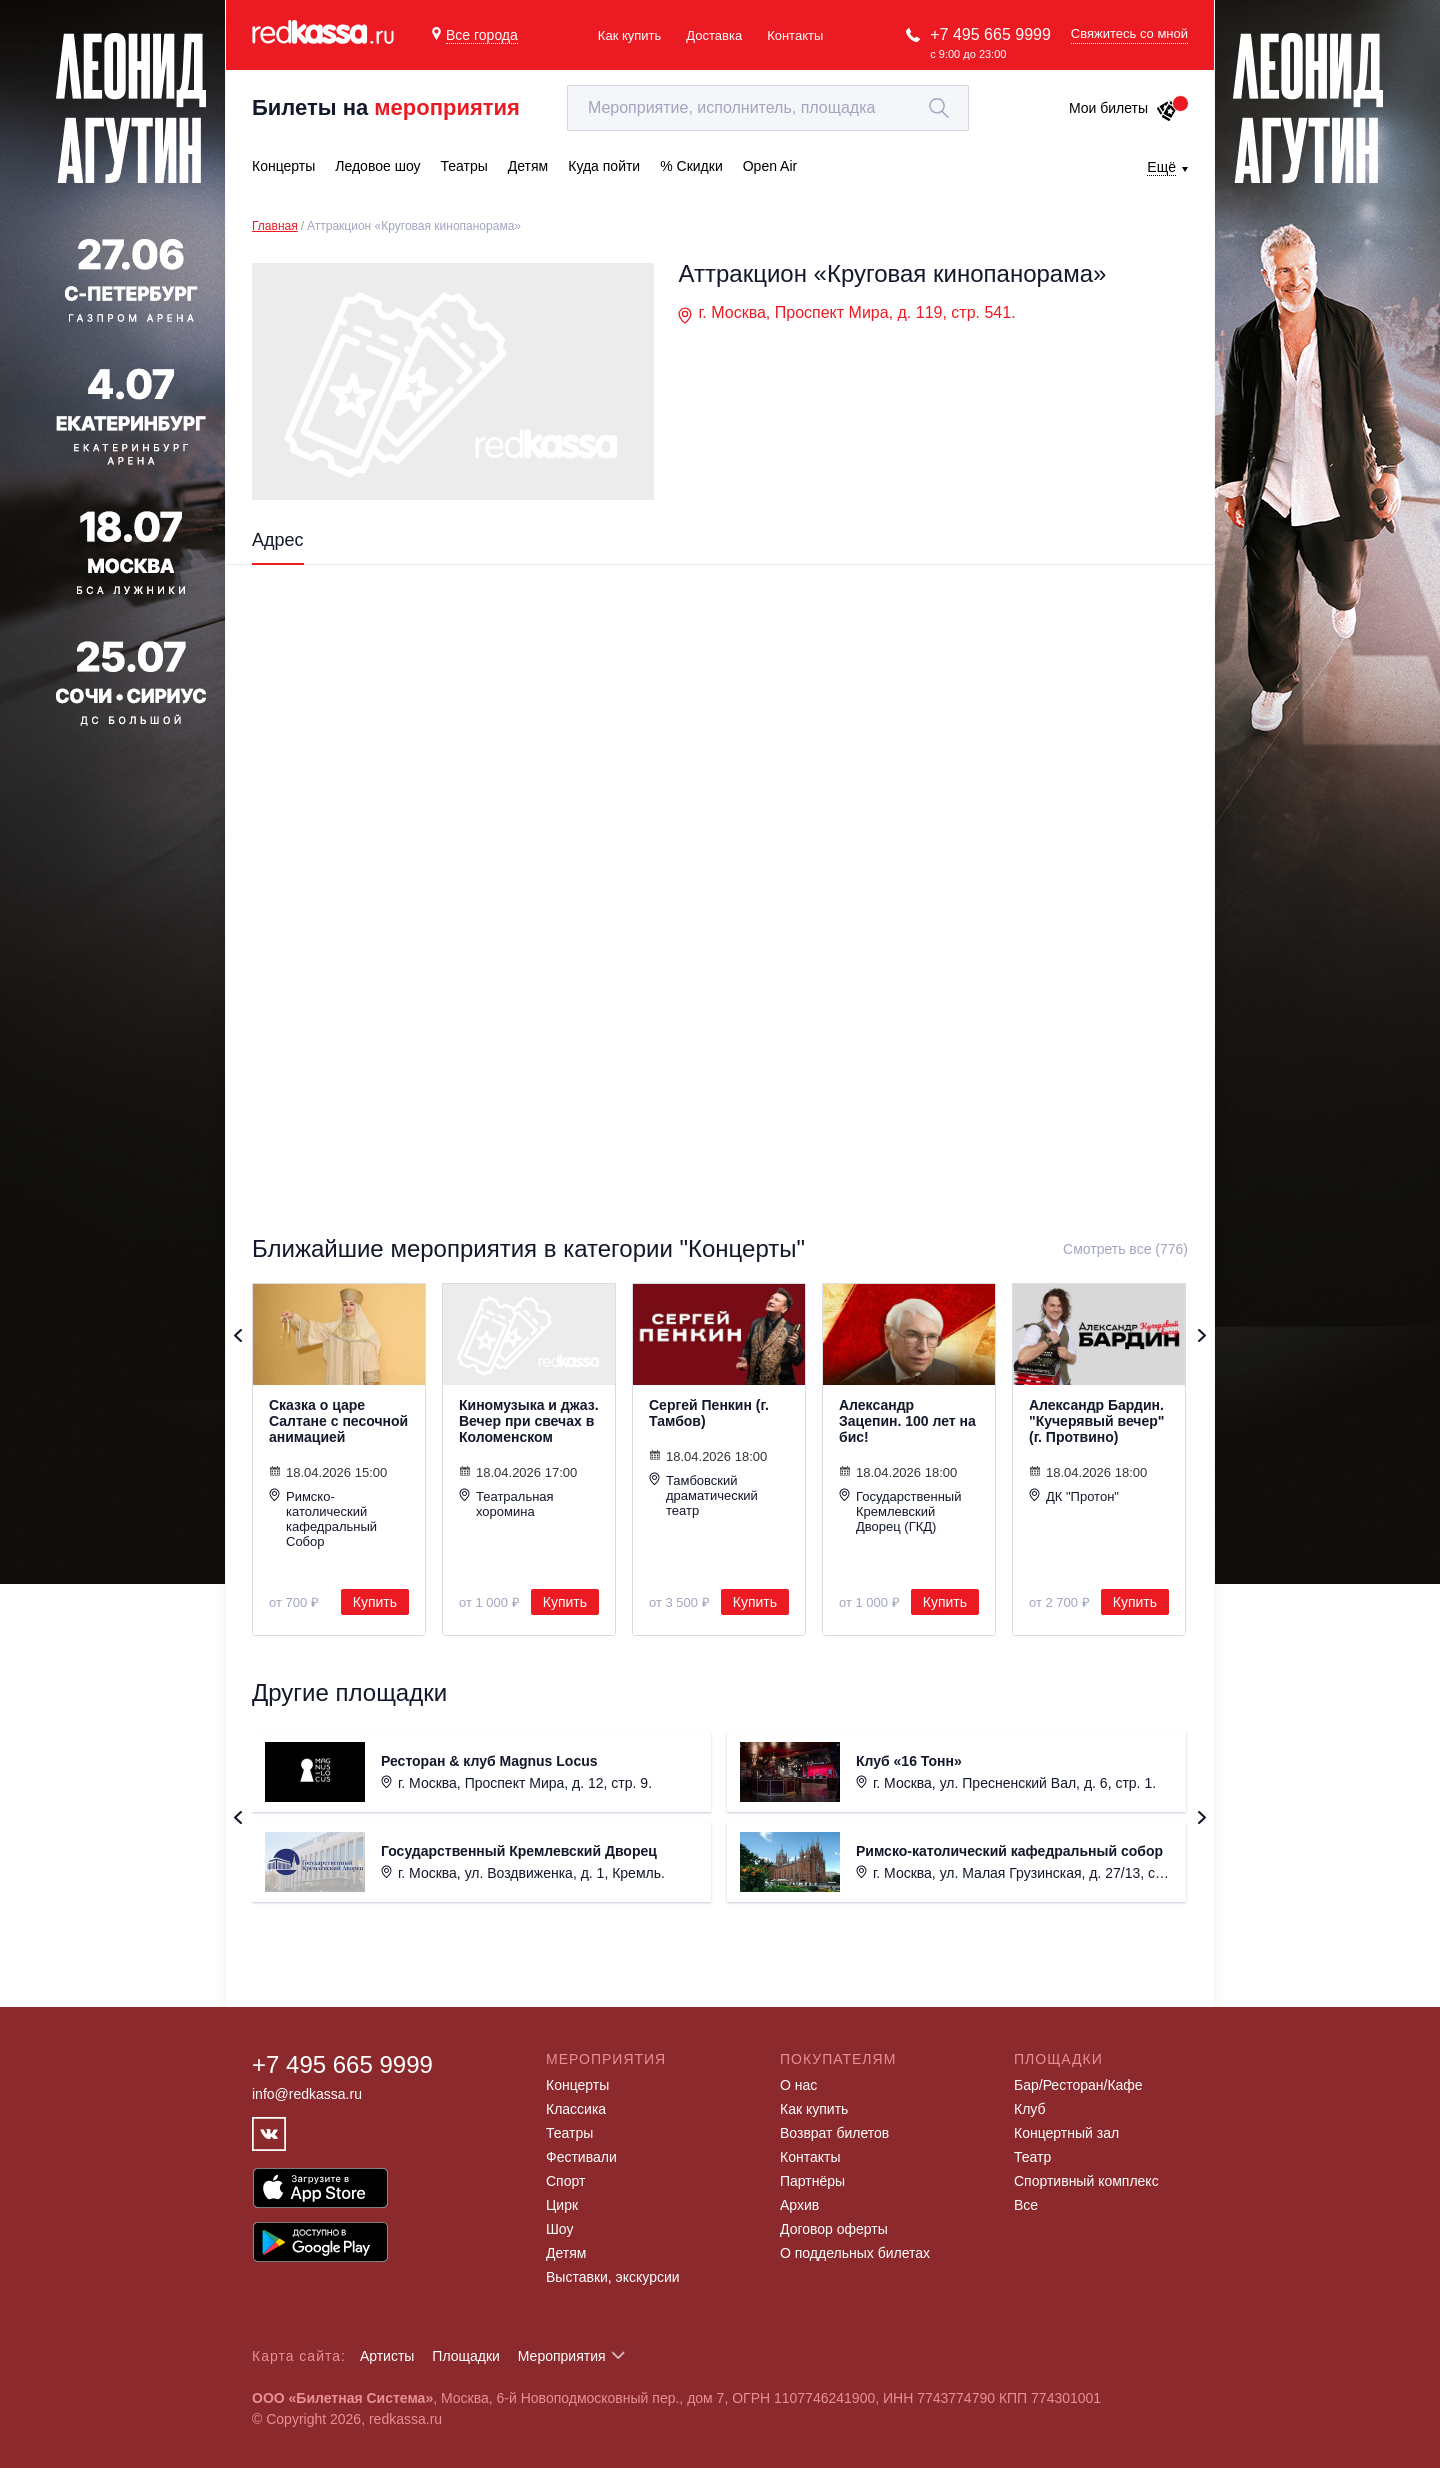  Describe the element at coordinates (795, 35) in the screenshot. I see `Контакты` at that location.